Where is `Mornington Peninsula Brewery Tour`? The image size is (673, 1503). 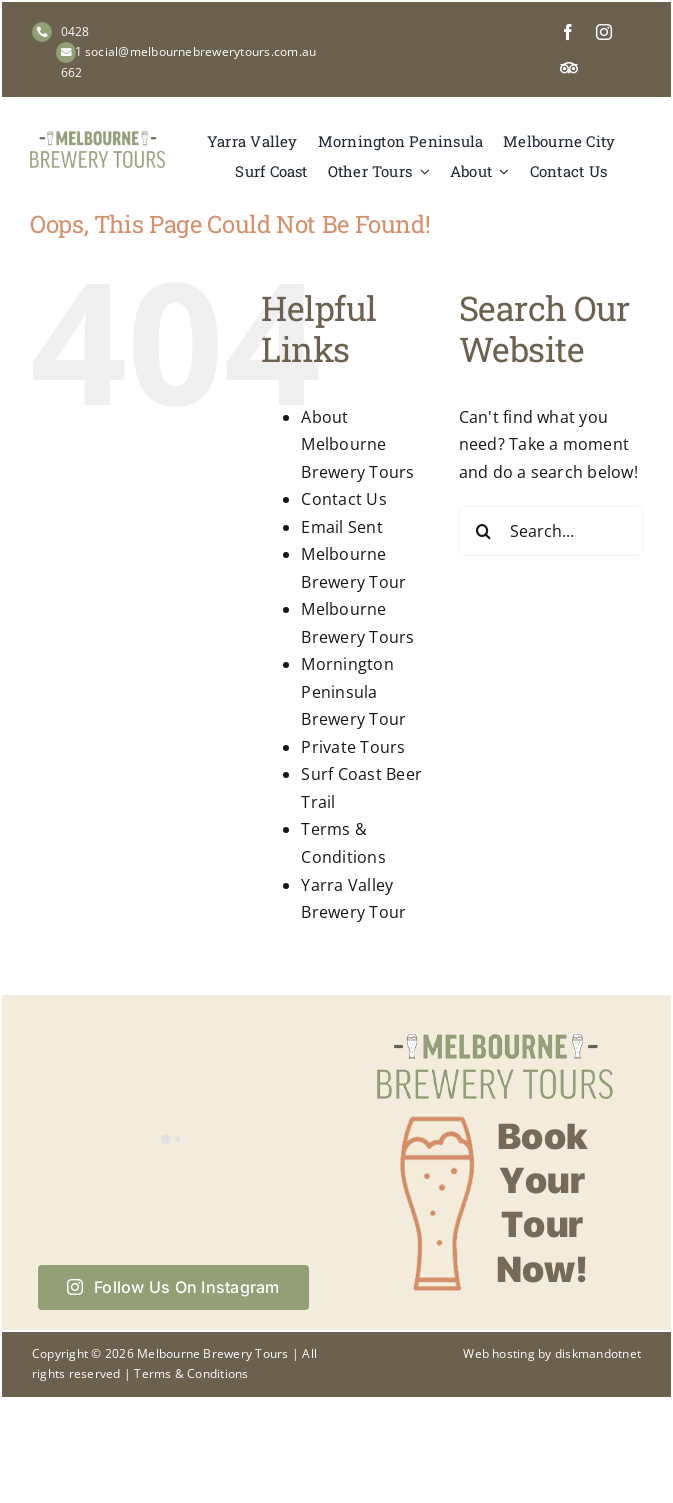
Mornington Peninsula Brewery Tour is located at coordinates (353, 691).